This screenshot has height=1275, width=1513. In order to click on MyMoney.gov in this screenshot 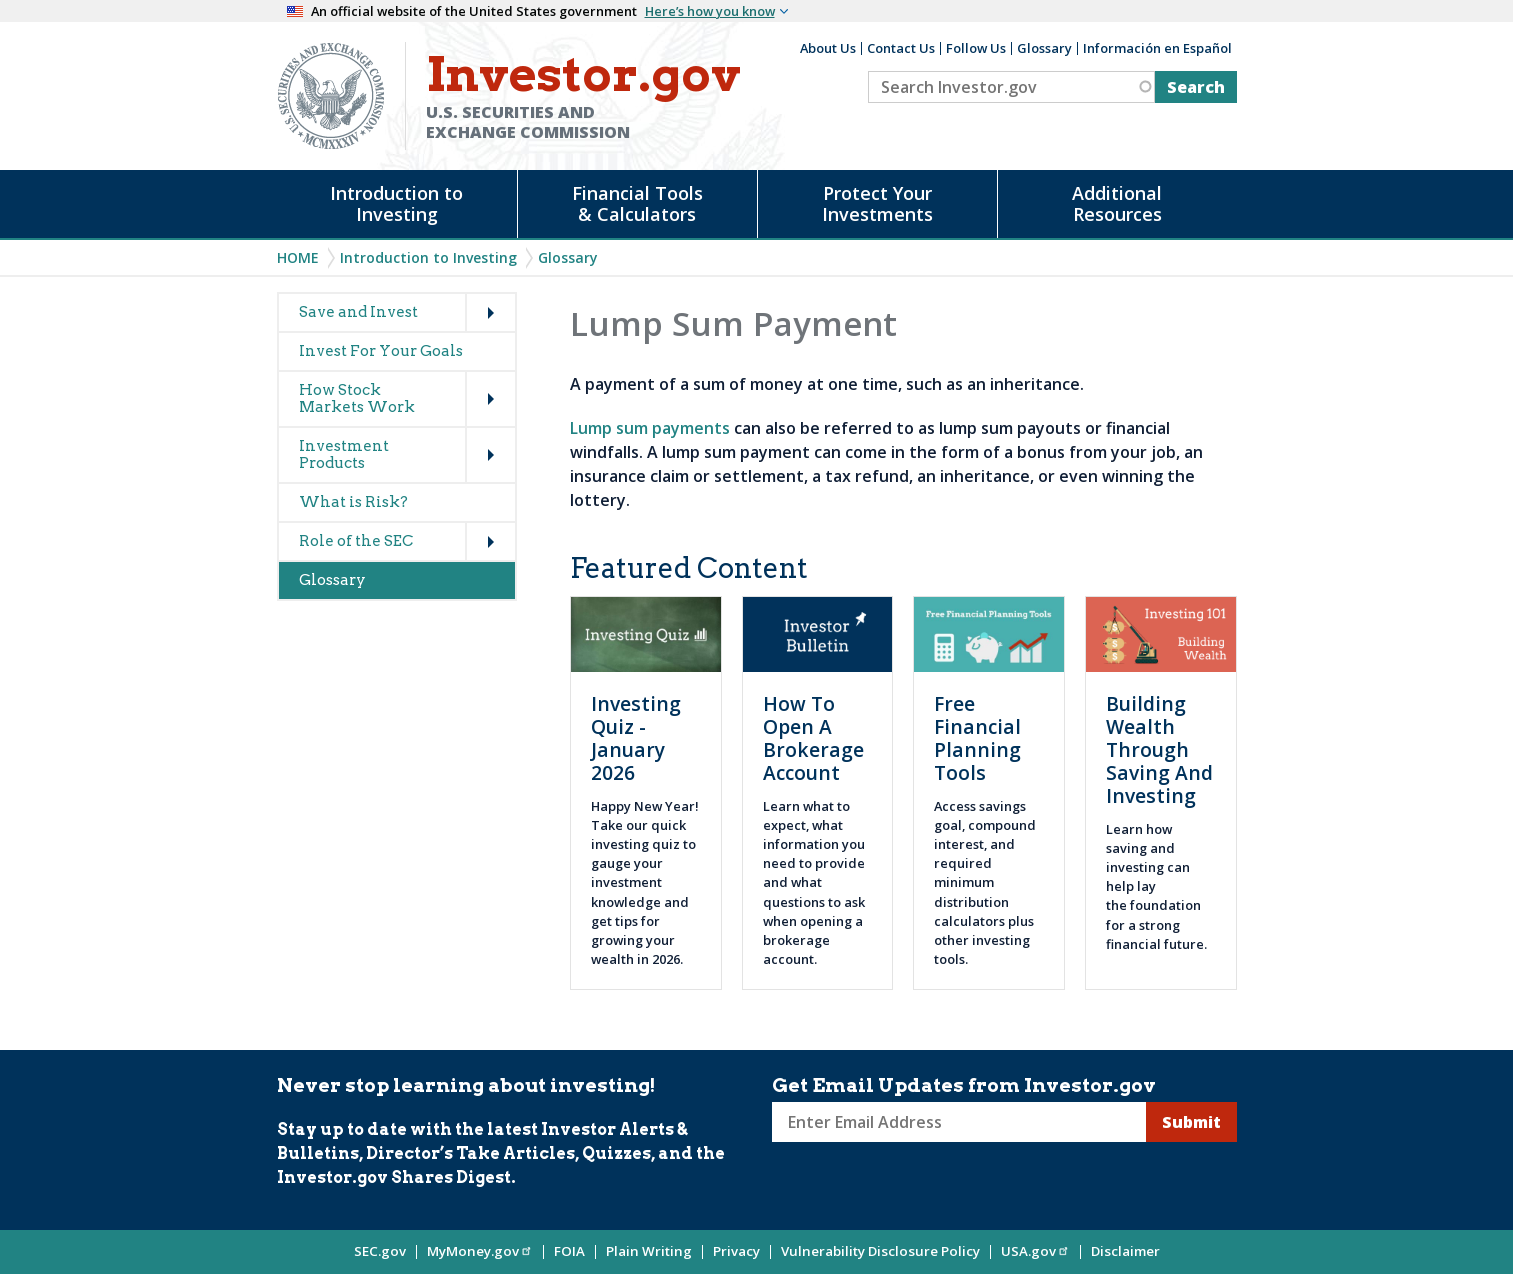, I will do `click(480, 1251)`.